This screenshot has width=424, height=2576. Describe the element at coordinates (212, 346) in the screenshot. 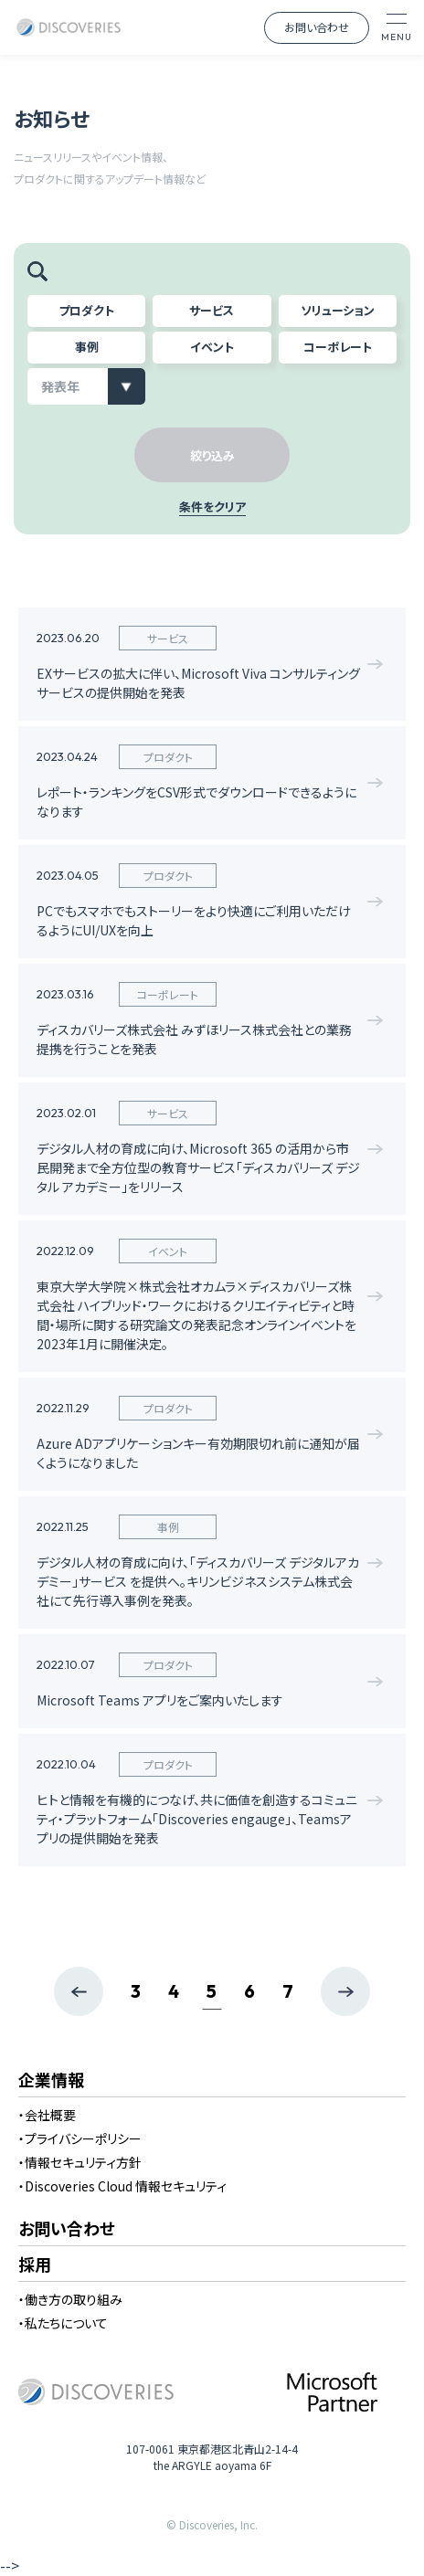

I see `イベント` at that location.